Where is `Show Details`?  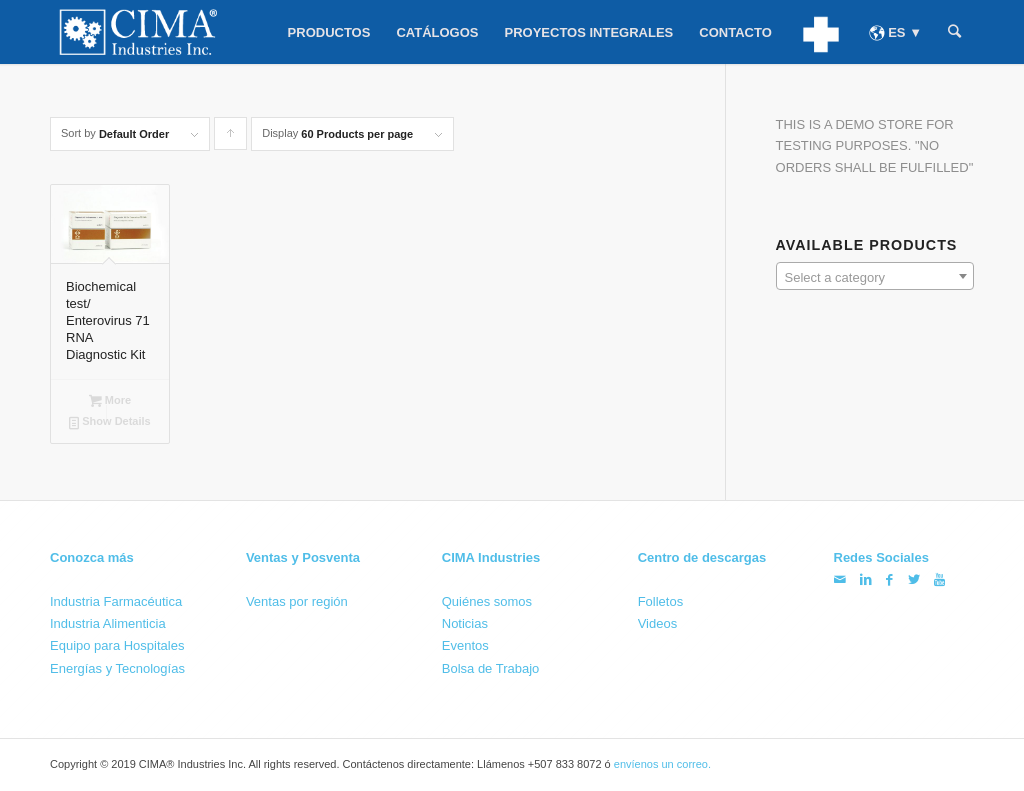
Show Details is located at coordinates (110, 423).